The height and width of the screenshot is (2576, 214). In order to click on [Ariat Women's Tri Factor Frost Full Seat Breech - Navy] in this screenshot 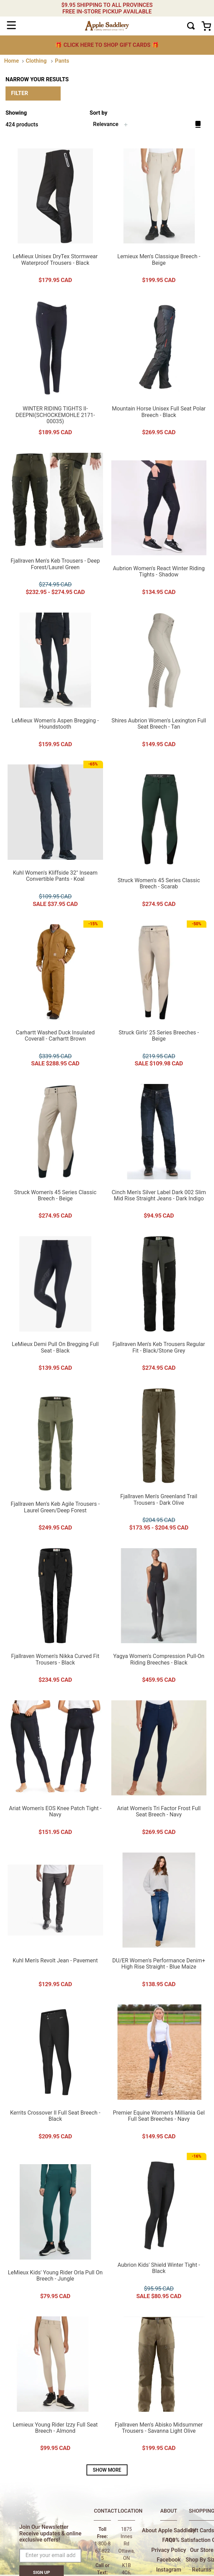, I will do `click(159, 1768)`.